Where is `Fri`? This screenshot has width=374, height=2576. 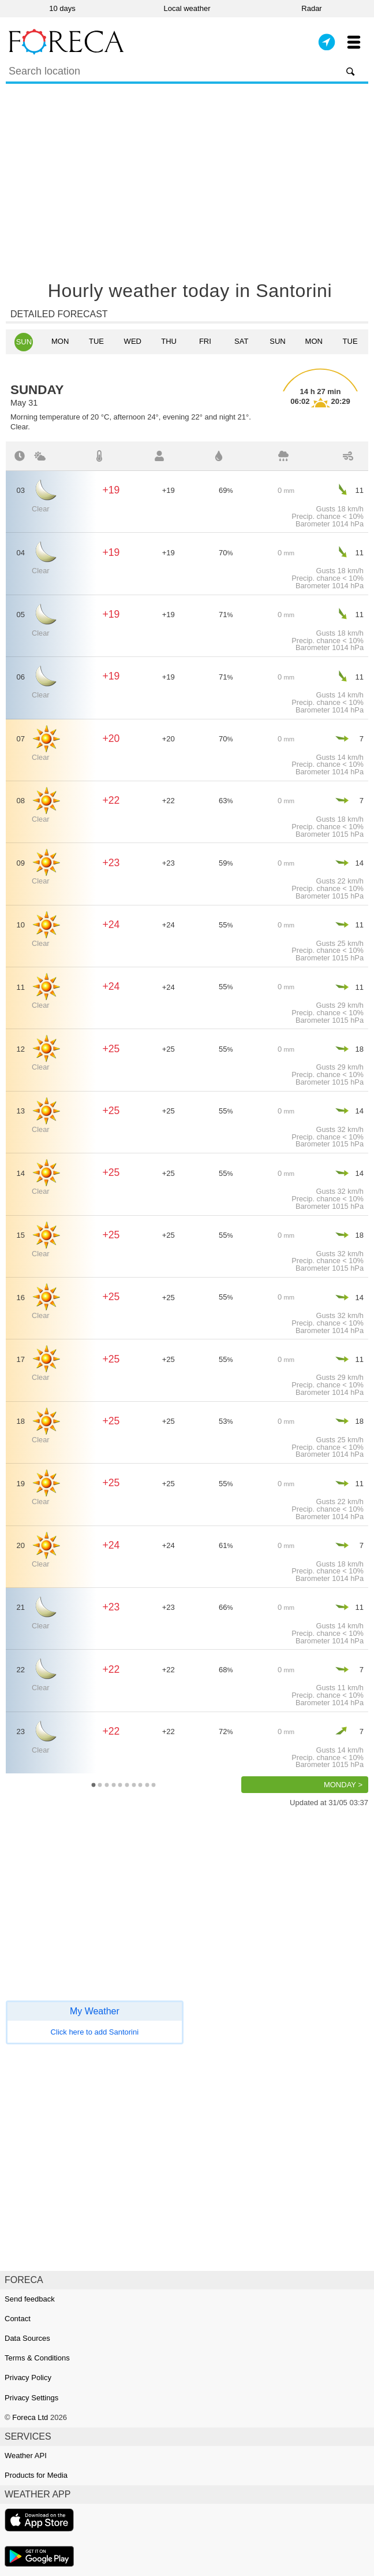
Fri is located at coordinates (205, 341).